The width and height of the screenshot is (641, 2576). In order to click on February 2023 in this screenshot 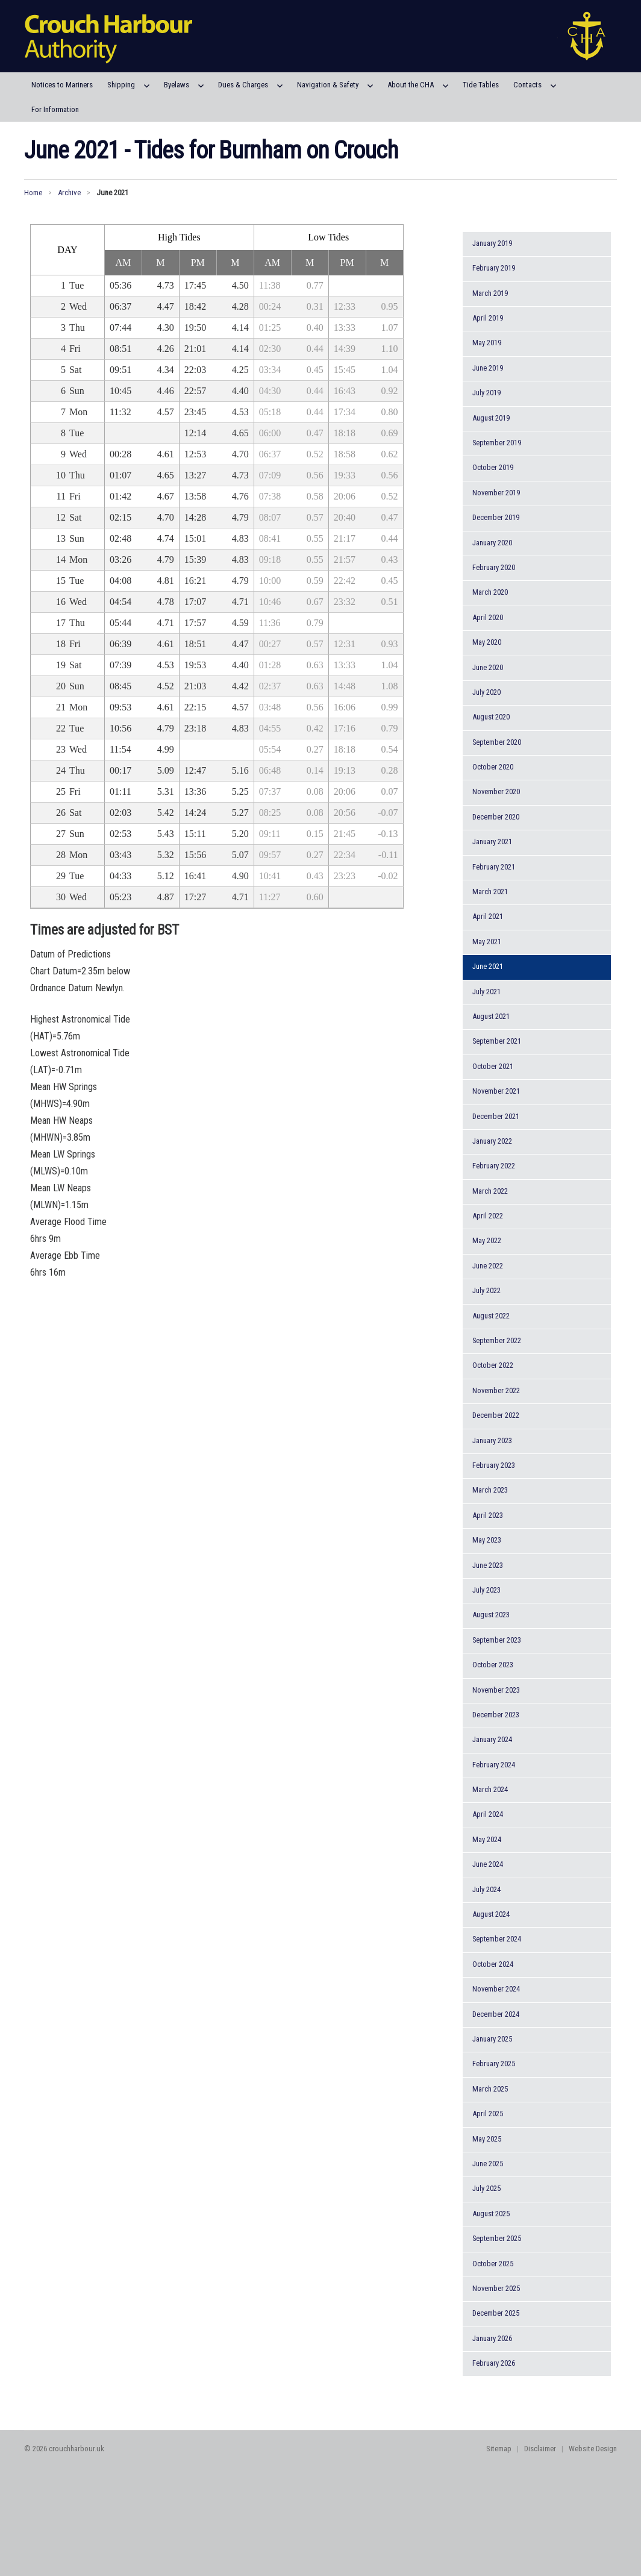, I will do `click(493, 1465)`.